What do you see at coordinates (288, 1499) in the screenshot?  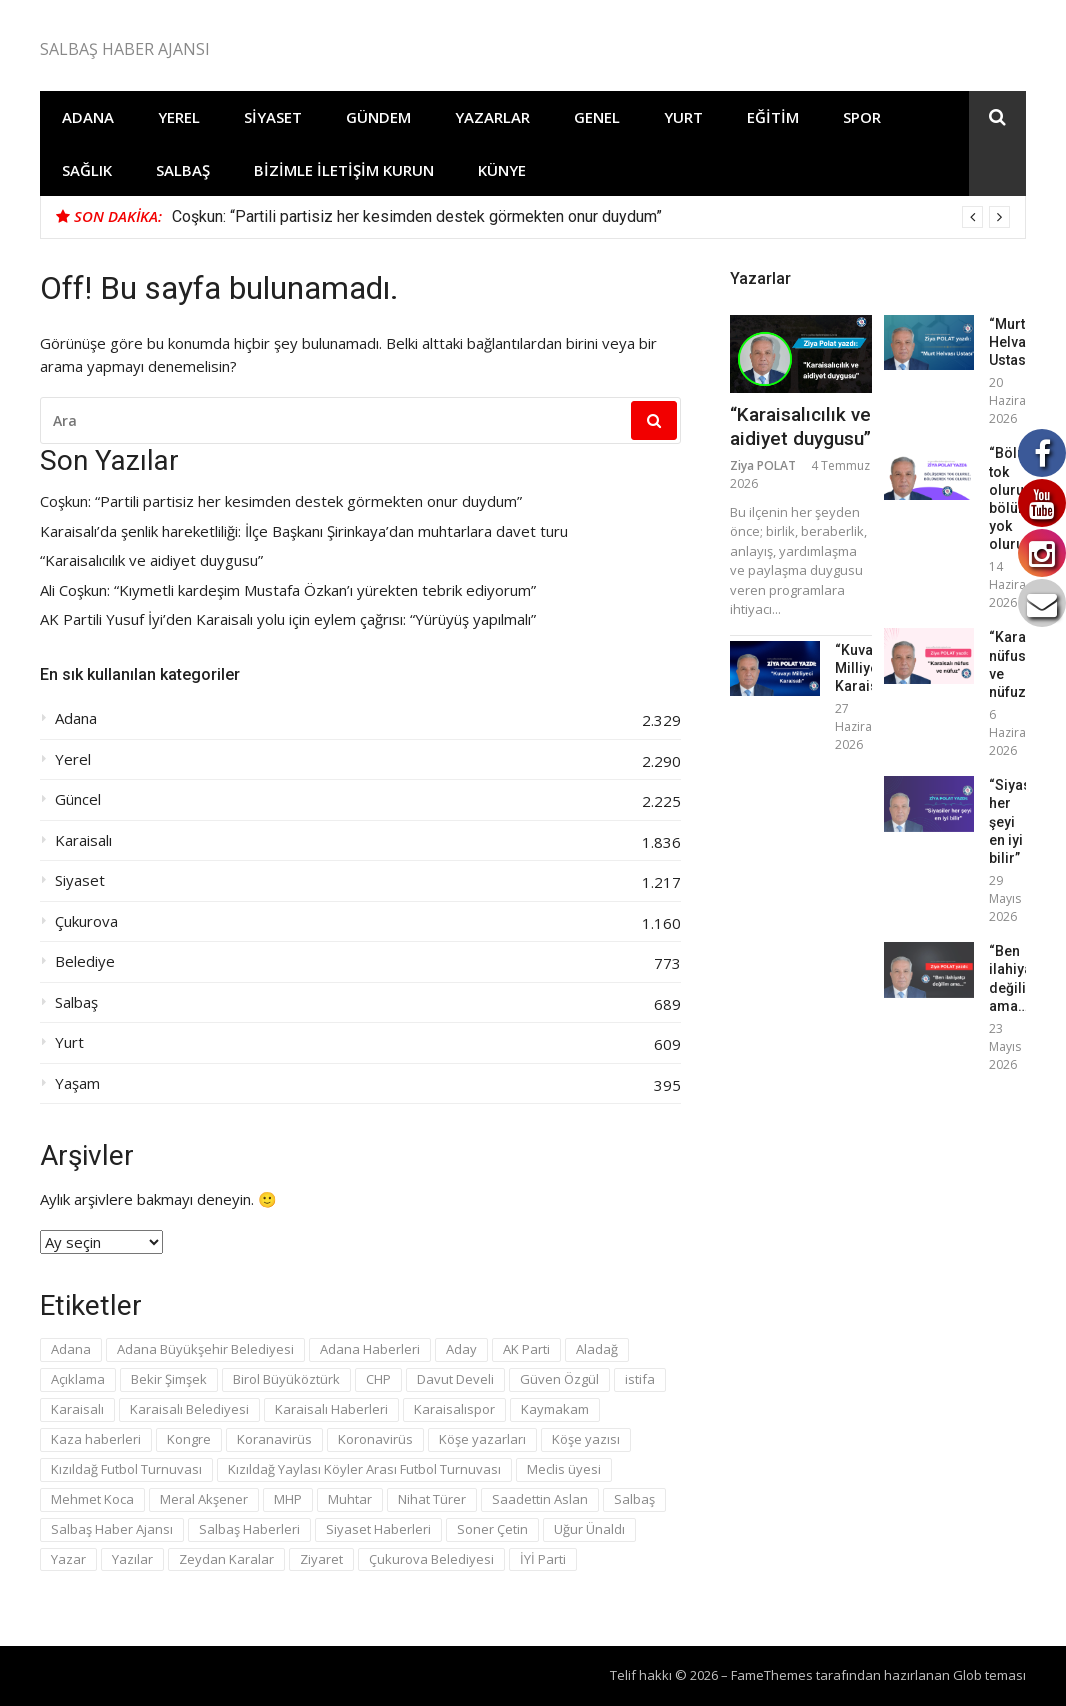 I see `MHP [MHP (131 öge)]` at bounding box center [288, 1499].